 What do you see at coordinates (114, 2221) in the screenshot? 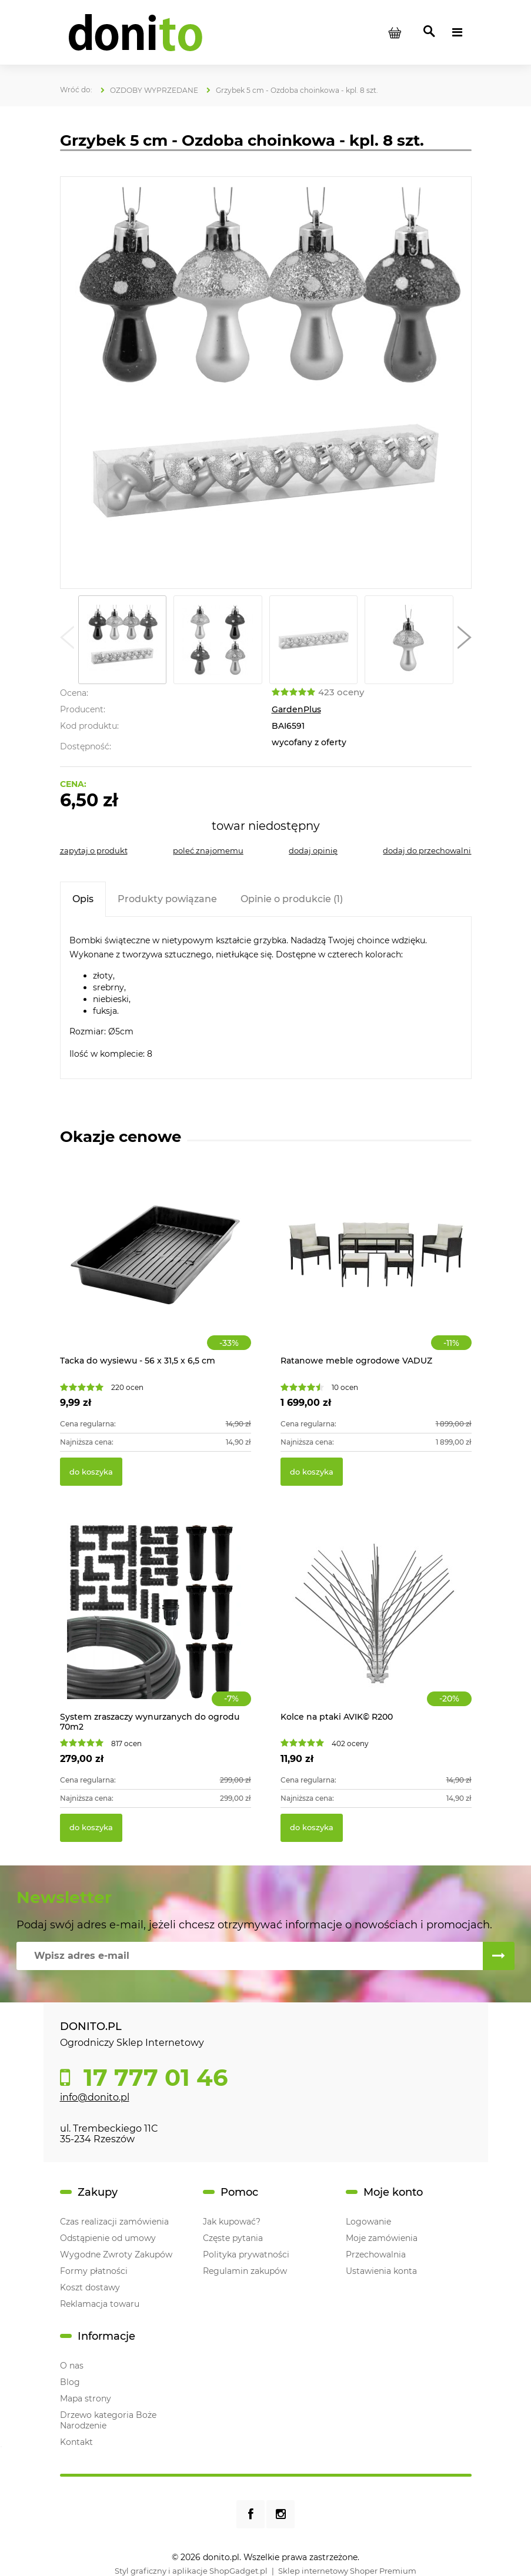
I see `Czas realizacji zamówienia` at bounding box center [114, 2221].